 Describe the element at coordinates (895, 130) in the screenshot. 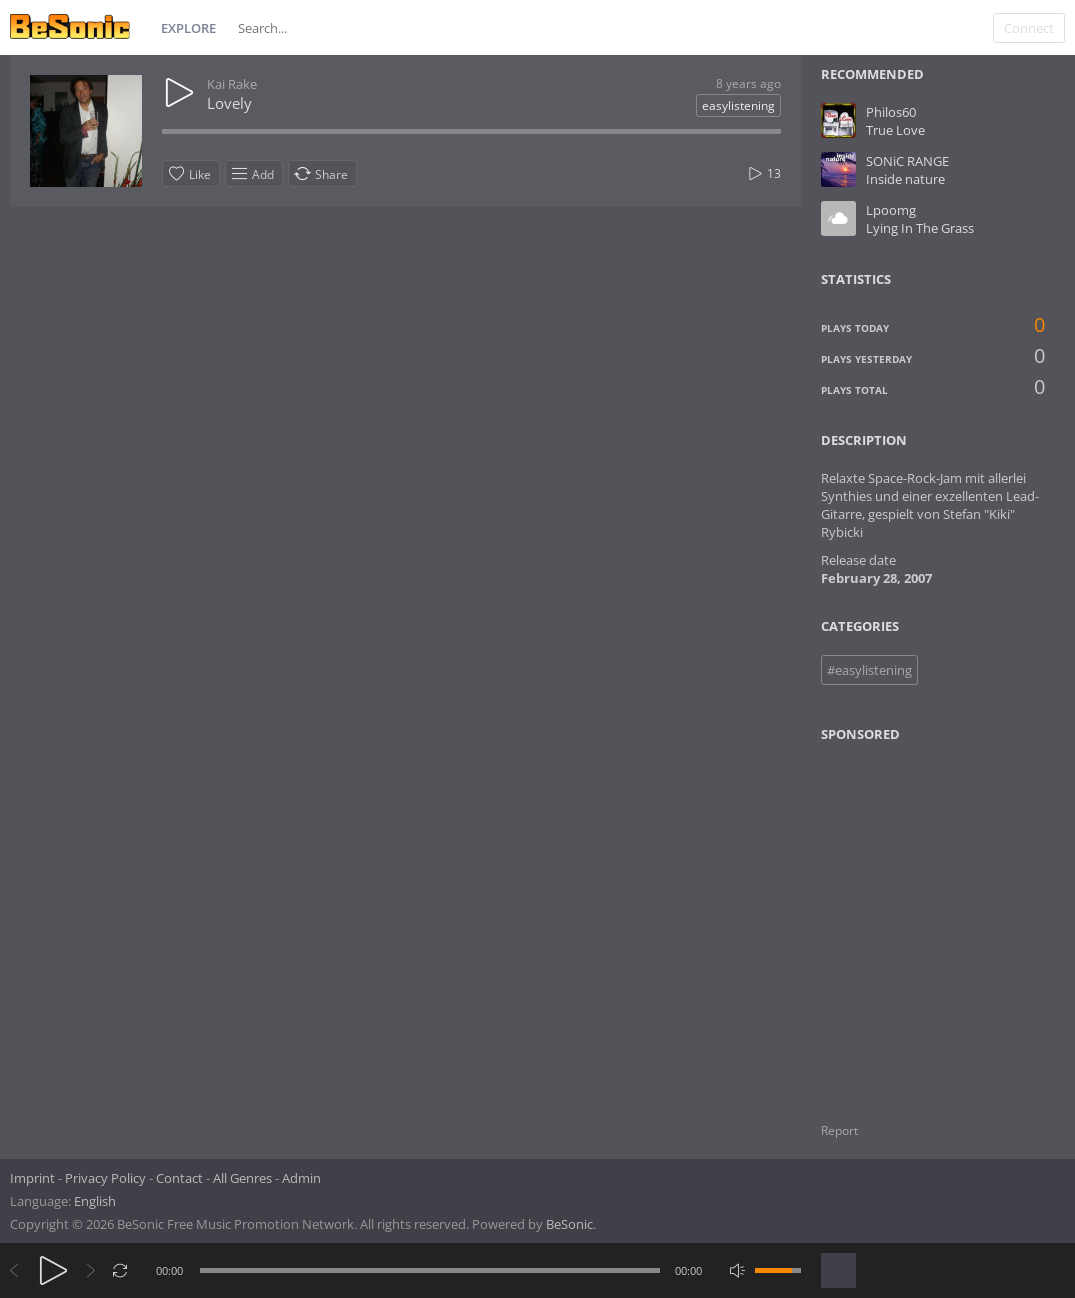

I see `True Love` at that location.